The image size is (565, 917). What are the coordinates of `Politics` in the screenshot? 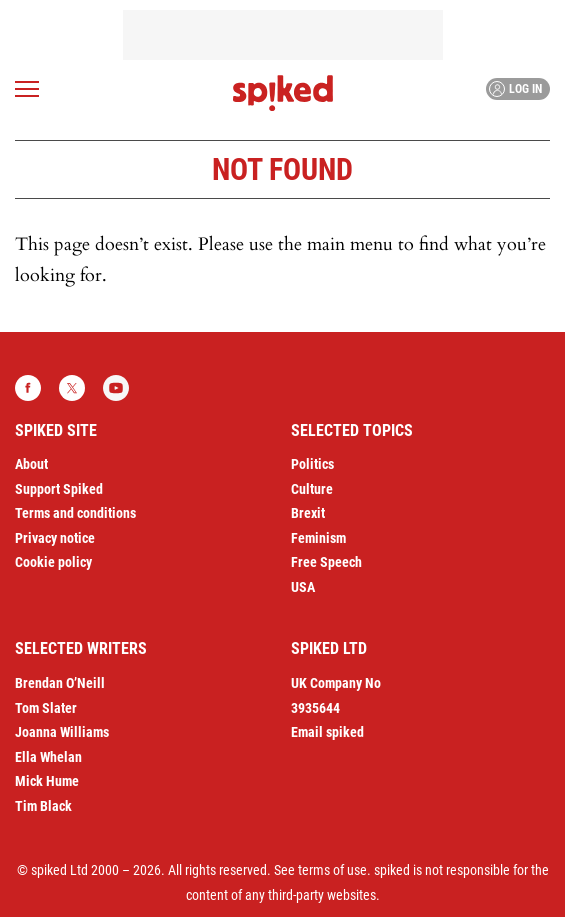 It's located at (312, 464).